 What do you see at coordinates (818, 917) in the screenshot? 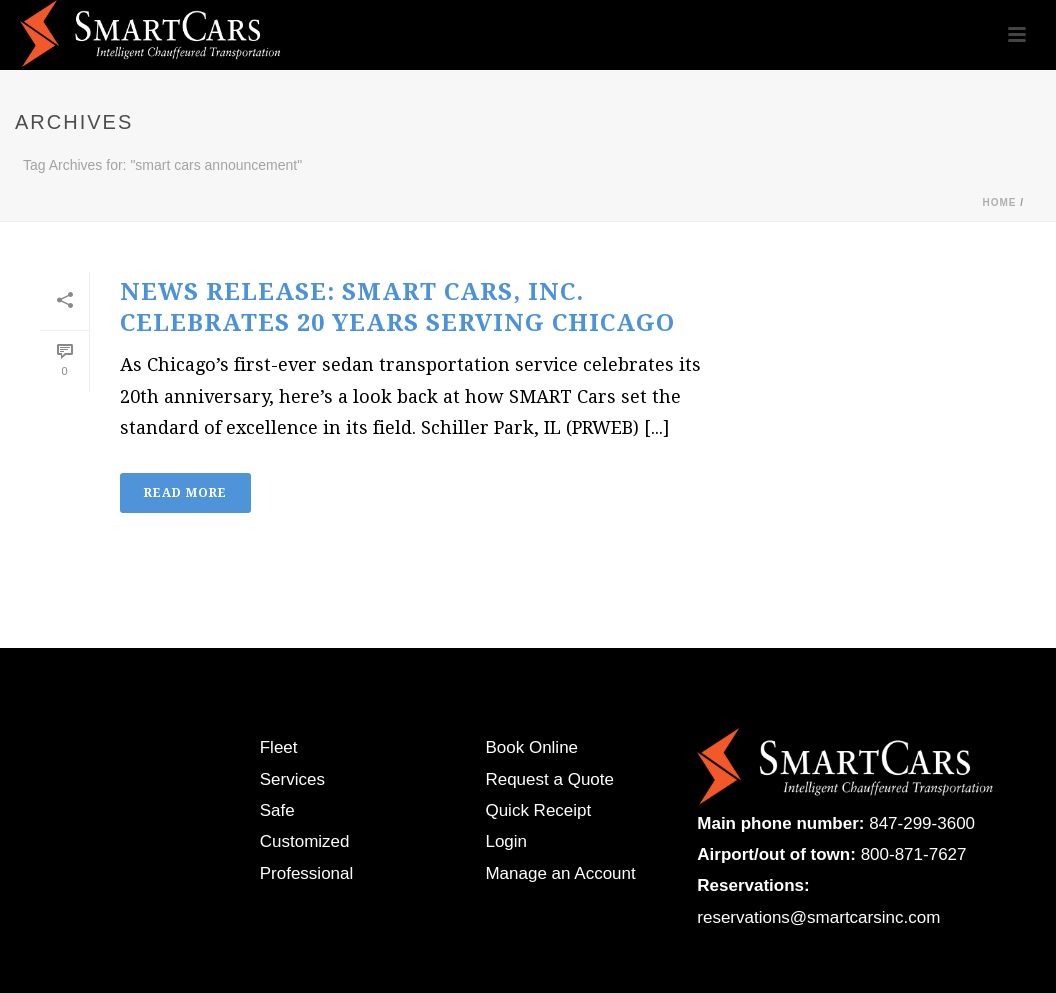
I see `reservations@smartcarsinc.com` at bounding box center [818, 917].